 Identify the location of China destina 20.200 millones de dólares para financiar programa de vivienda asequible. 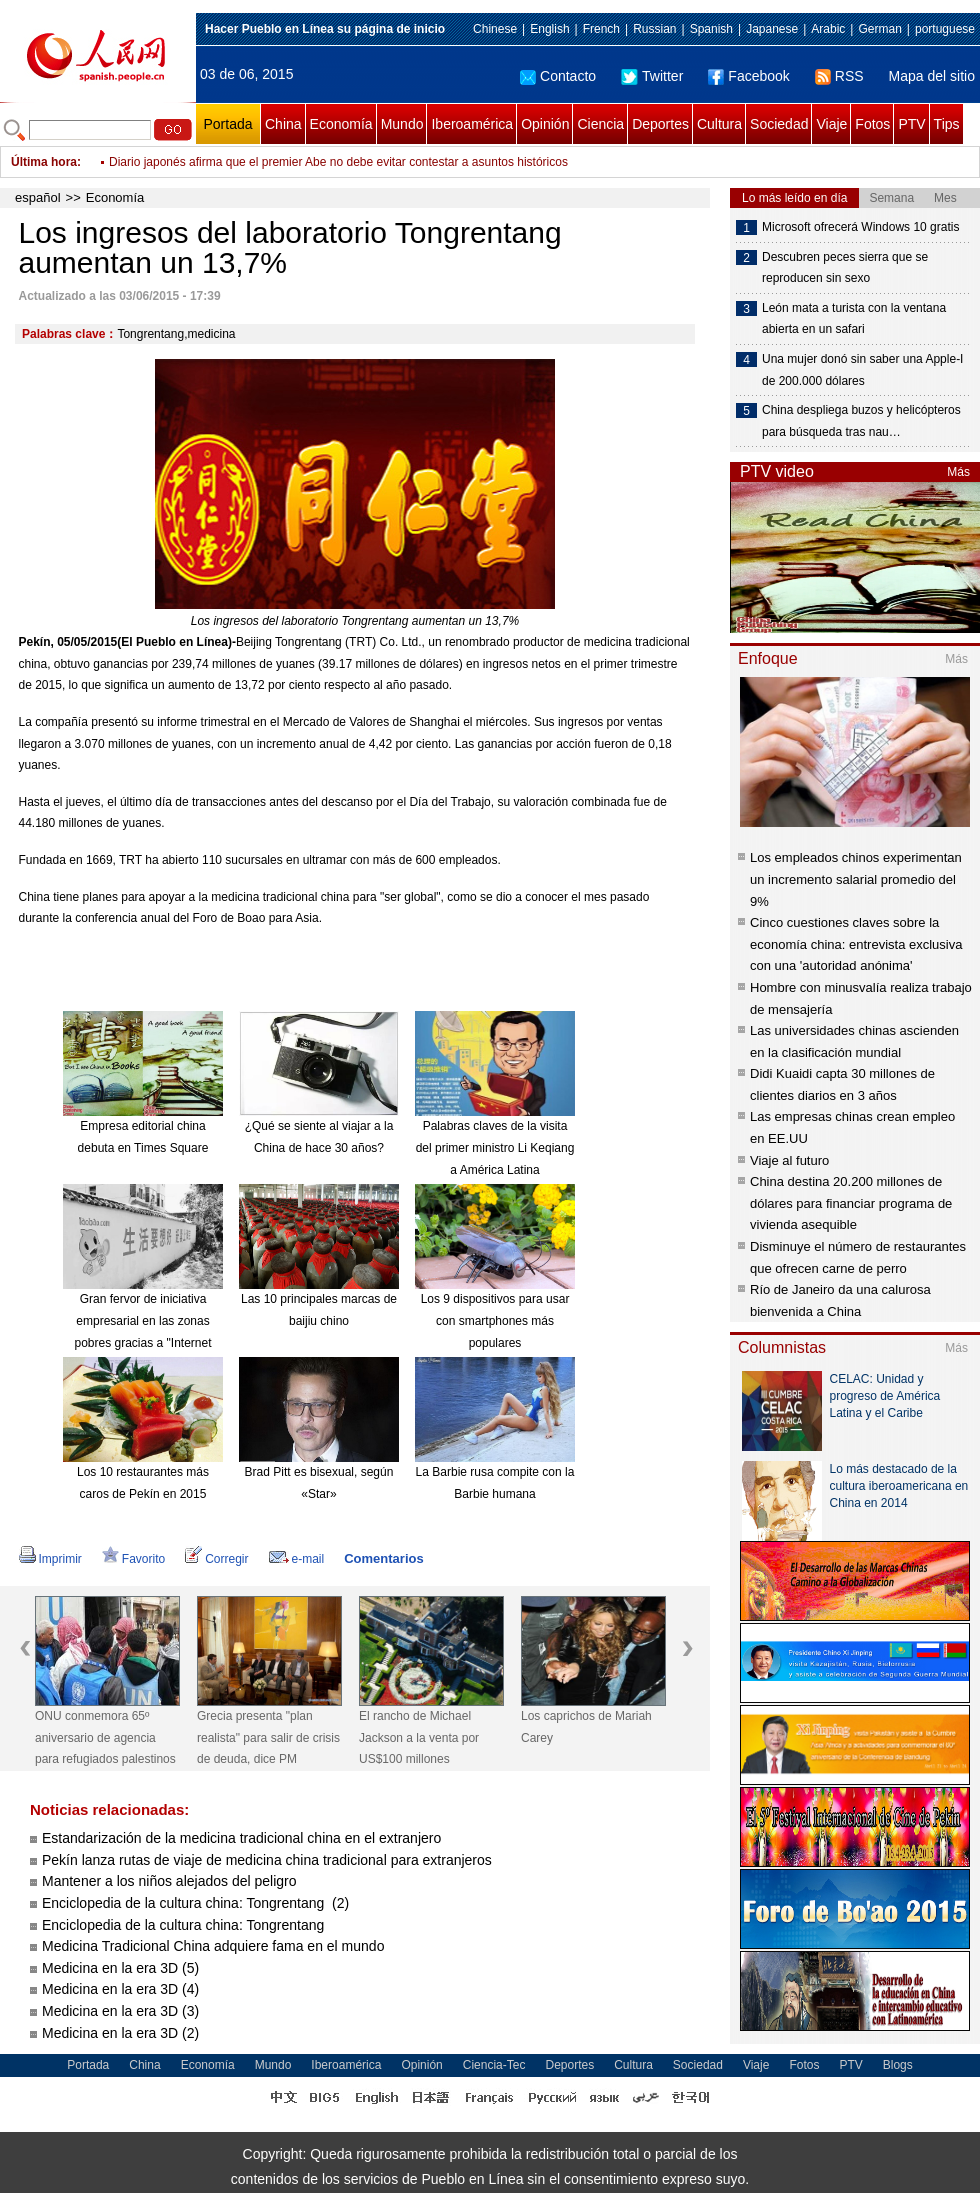
(851, 1203).